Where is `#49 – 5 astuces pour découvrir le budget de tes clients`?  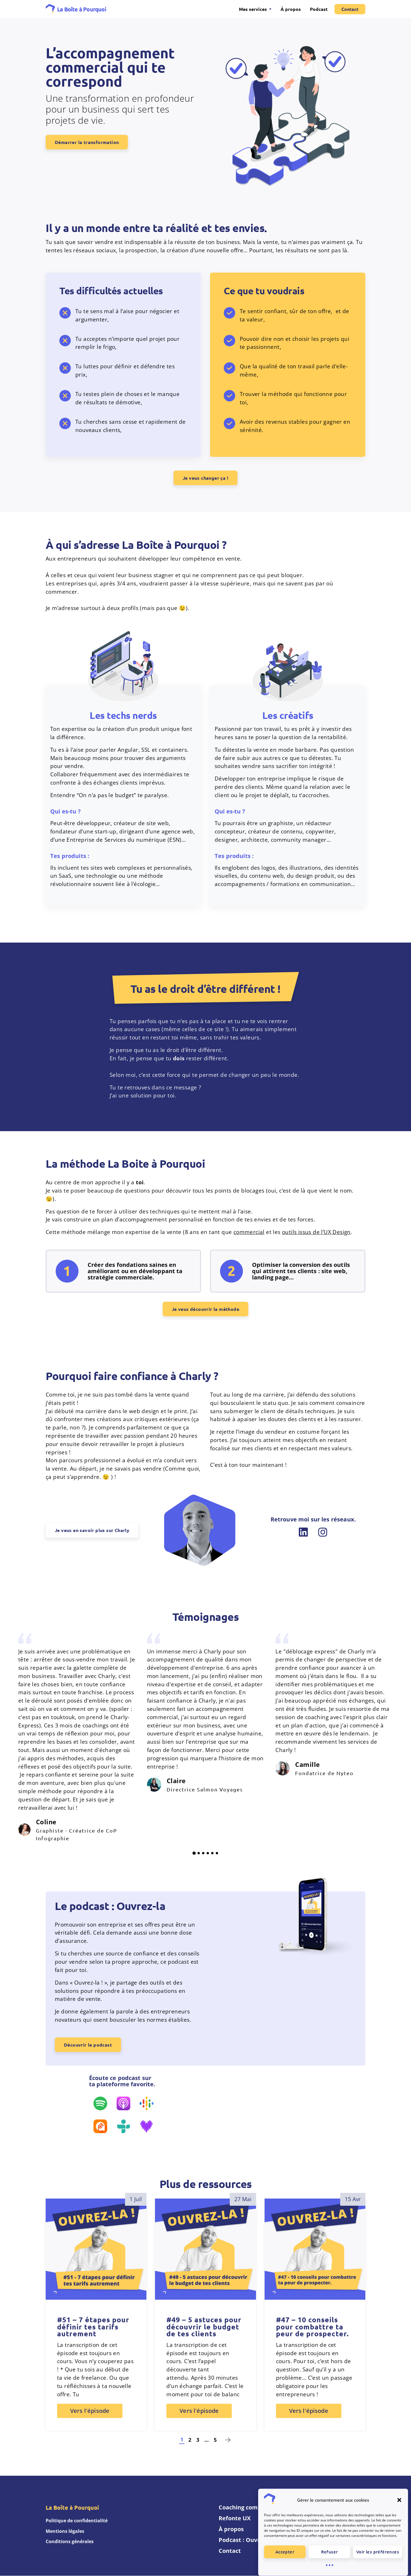 #49 – 5 astuces pour découvrir le budget de tes clients is located at coordinates (203, 2326).